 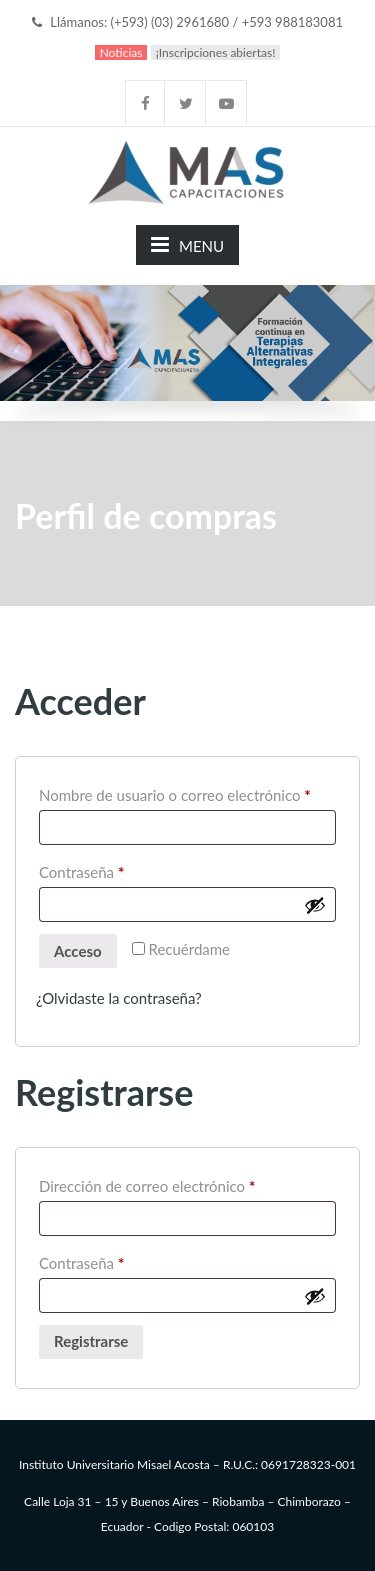 I want to click on MENU, so click(x=187, y=244).